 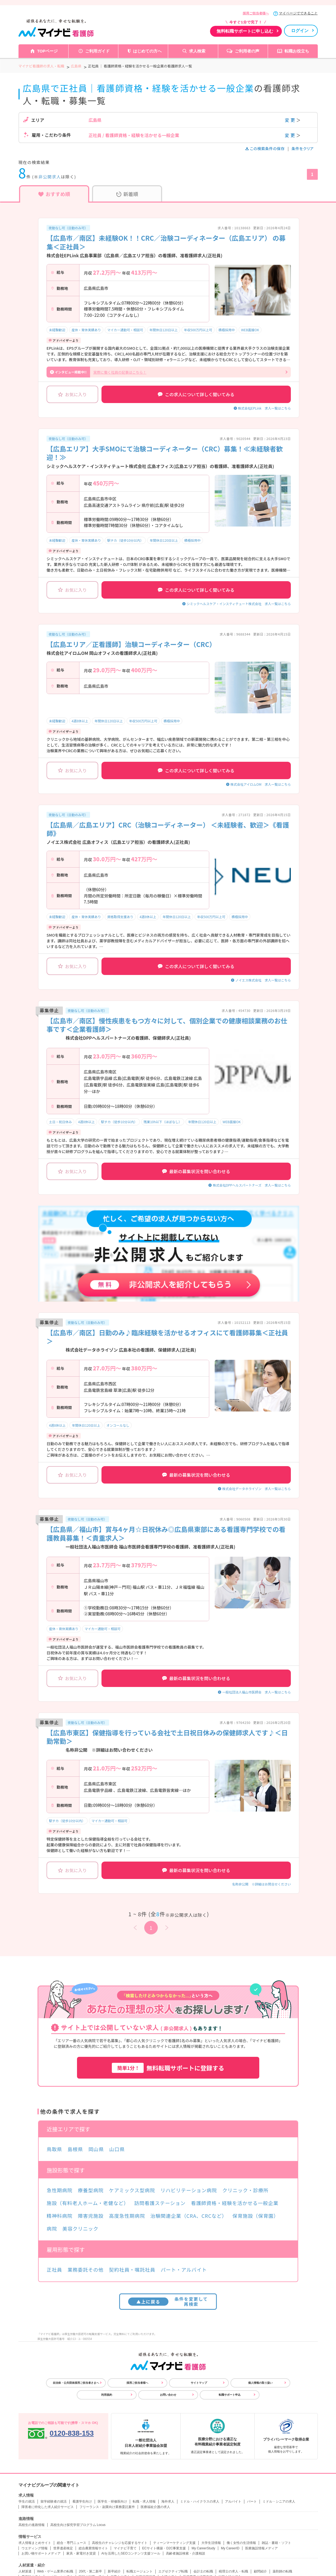 I want to click on 4週8休以上, so click(x=80, y=721).